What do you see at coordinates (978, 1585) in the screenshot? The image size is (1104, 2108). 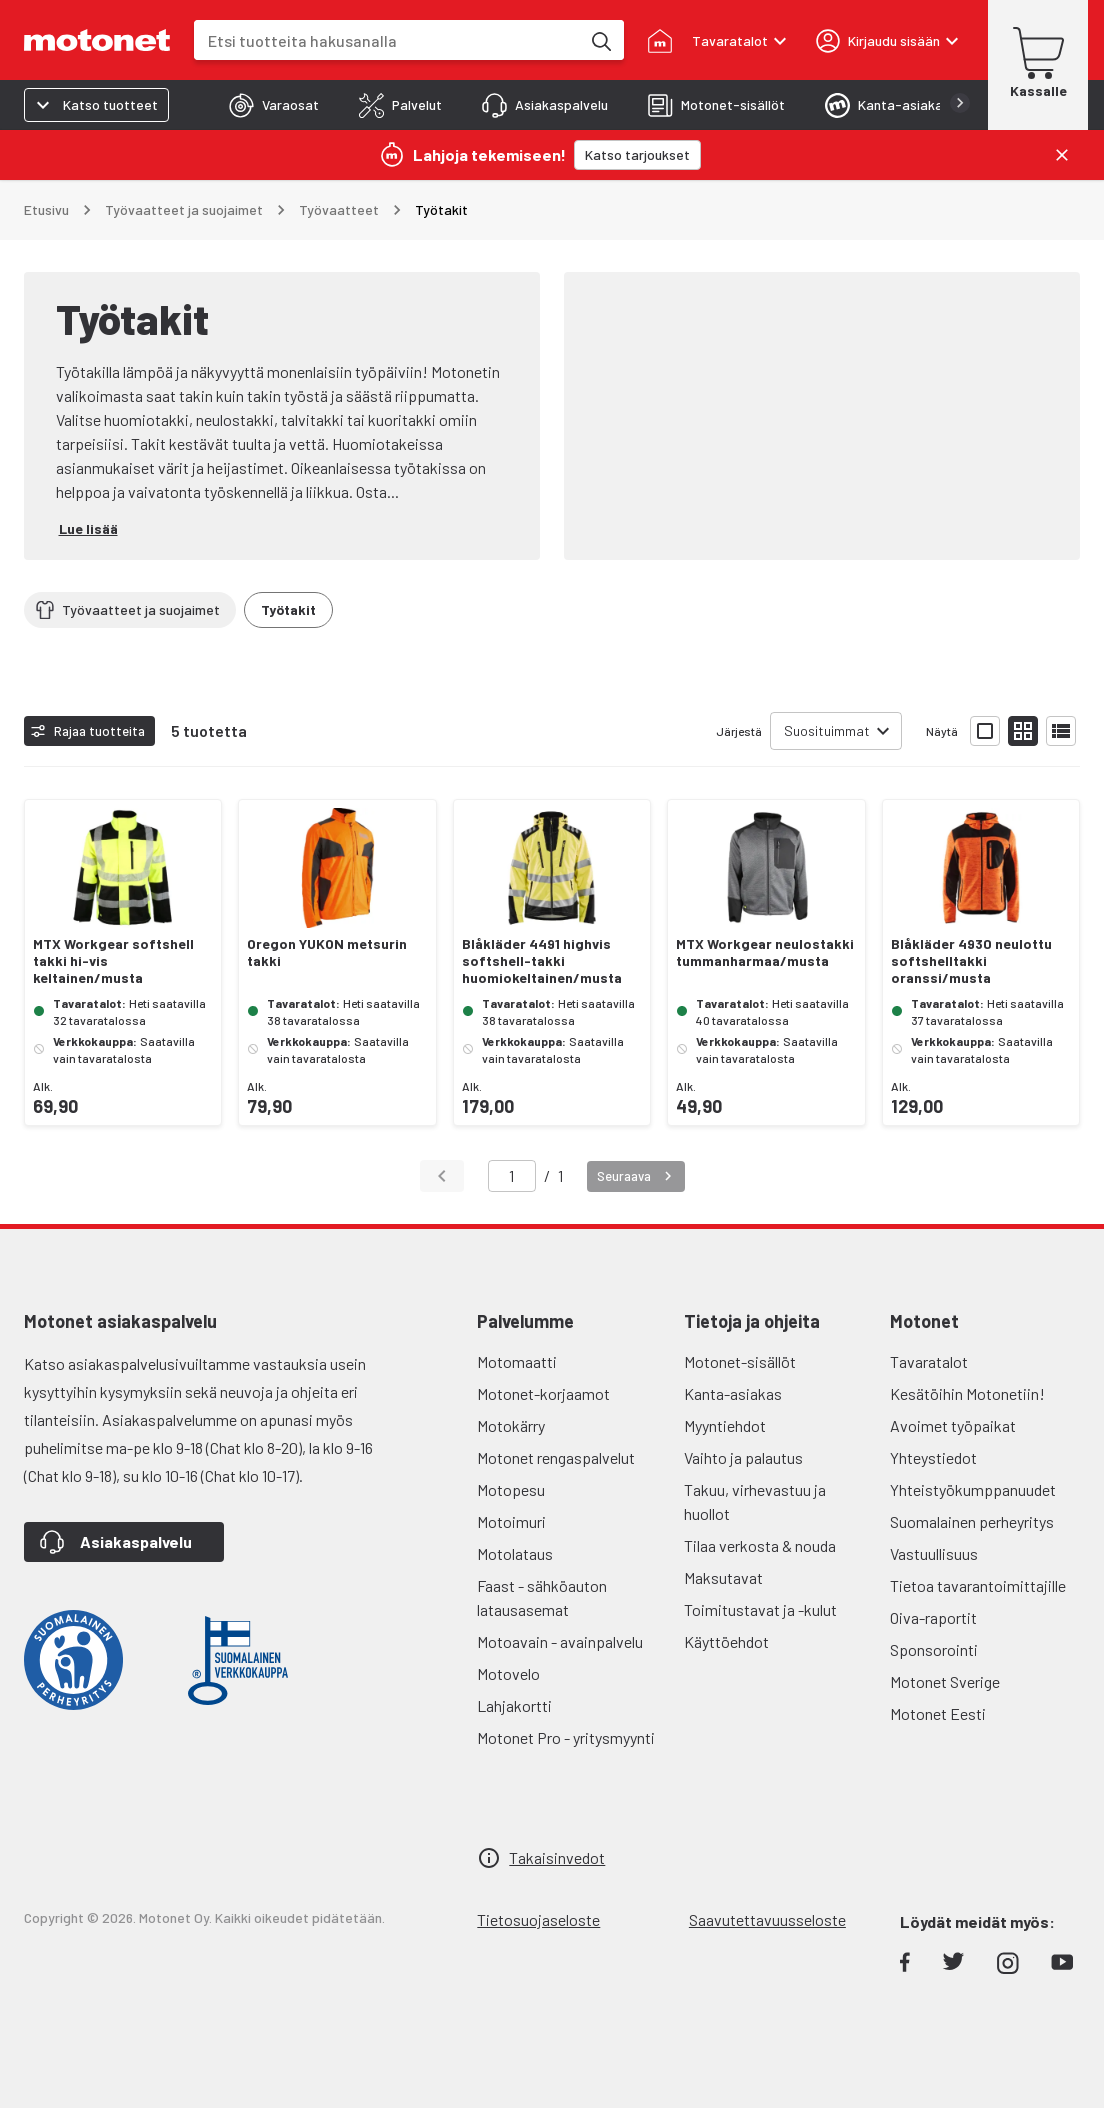 I see `Tietoa tavarantoimittajille` at bounding box center [978, 1585].